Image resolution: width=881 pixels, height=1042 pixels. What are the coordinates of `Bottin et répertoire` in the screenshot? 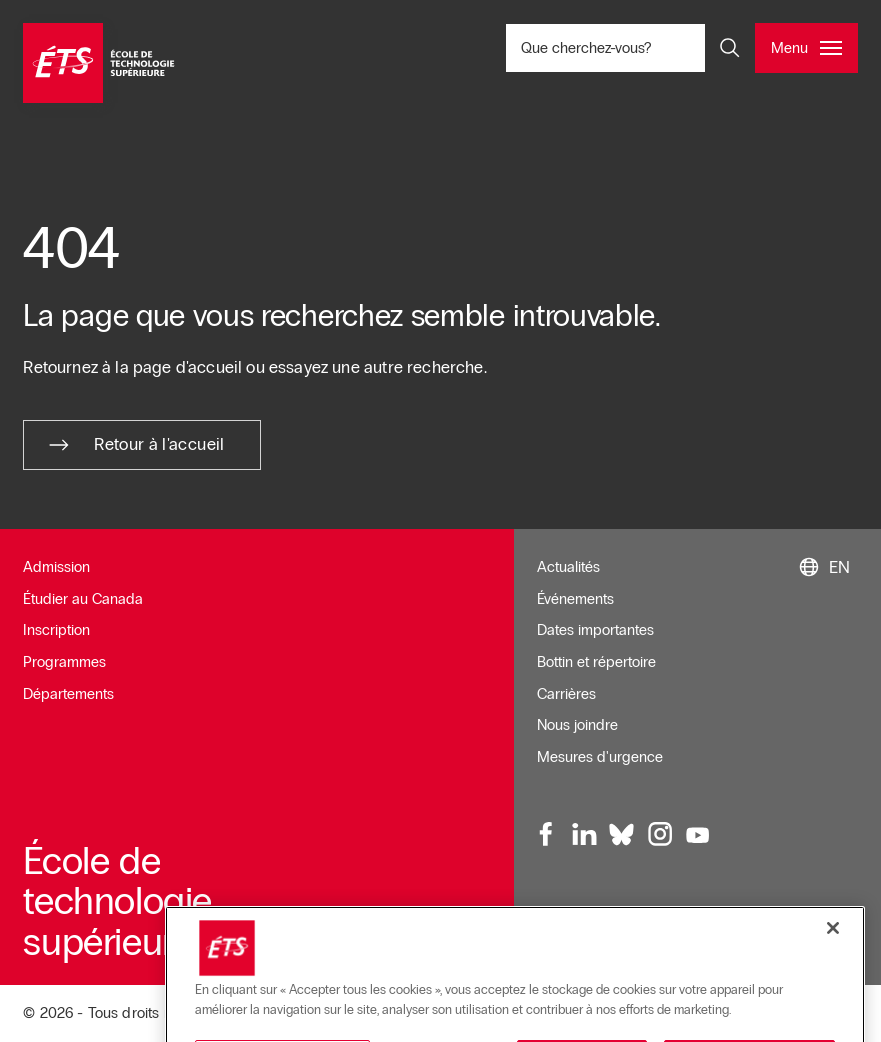 It's located at (596, 662).